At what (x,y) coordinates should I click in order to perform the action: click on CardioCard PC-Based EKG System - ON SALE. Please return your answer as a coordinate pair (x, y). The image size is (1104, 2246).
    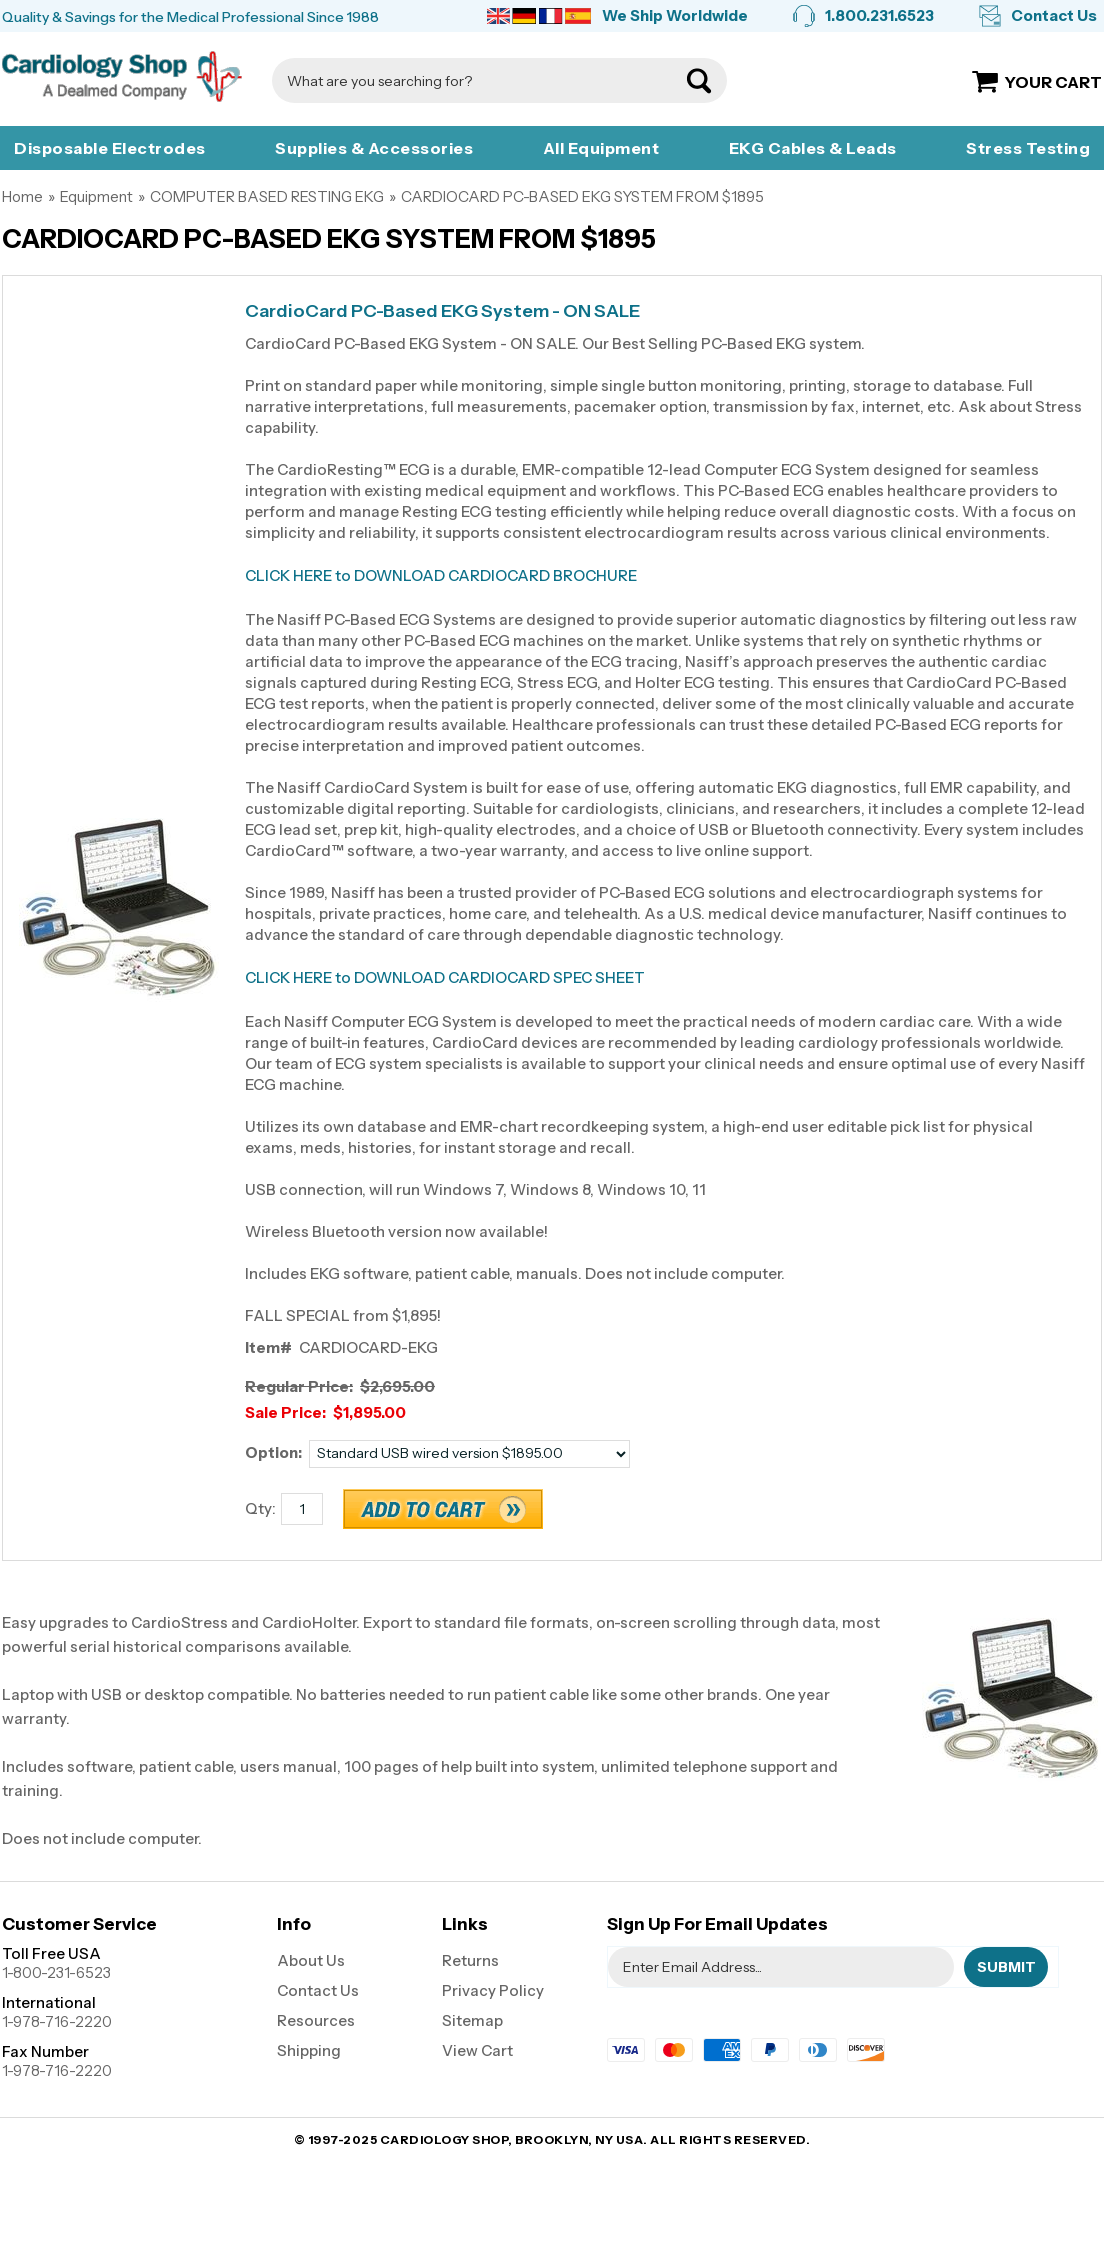
    Looking at the image, I should click on (442, 311).